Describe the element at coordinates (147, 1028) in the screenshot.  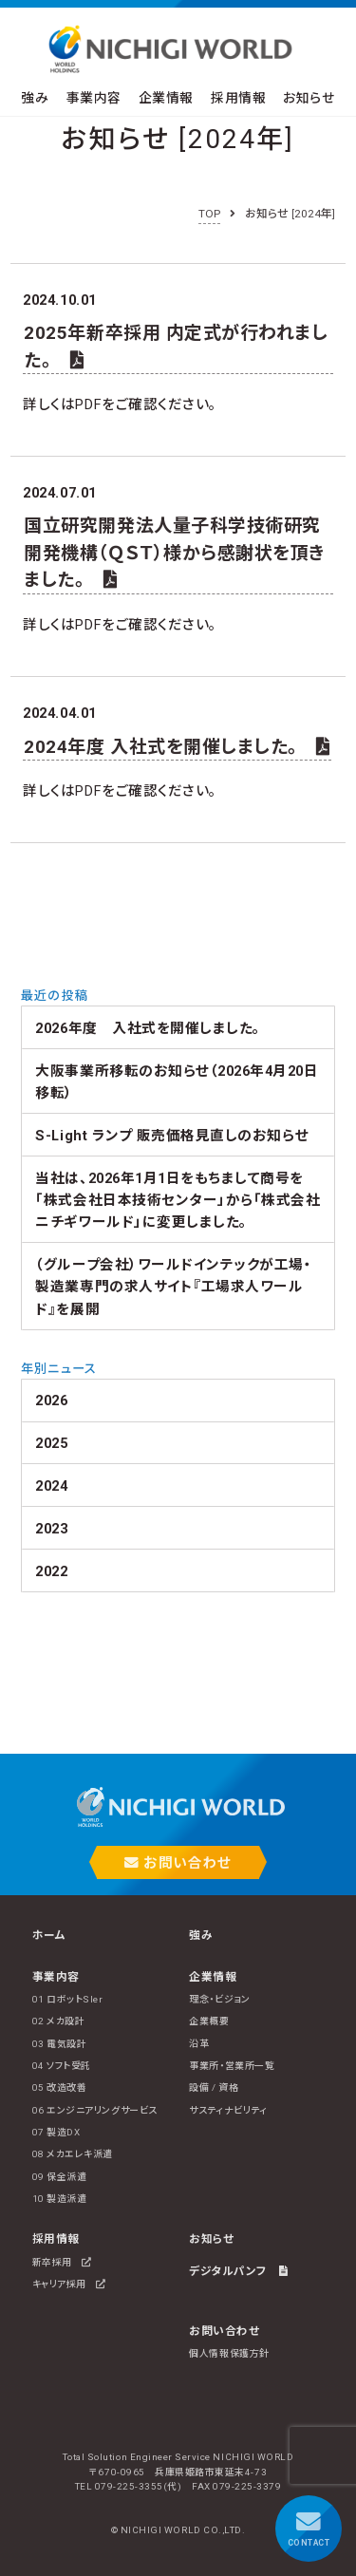
I see `2026年度 入社式を開催しました。` at that location.